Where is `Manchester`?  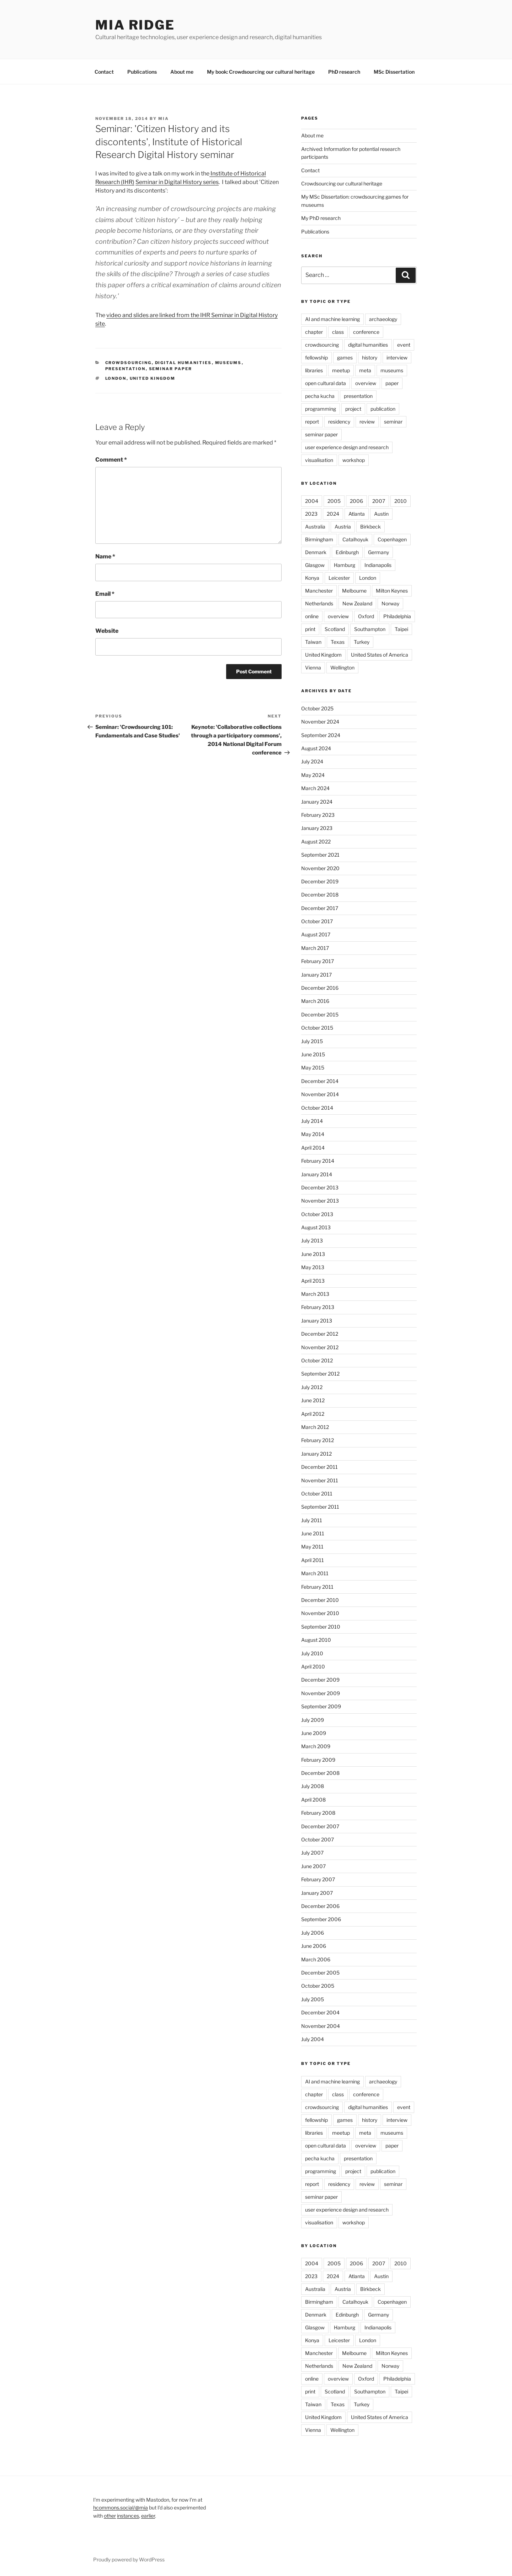
Manchester is located at coordinates (319, 591).